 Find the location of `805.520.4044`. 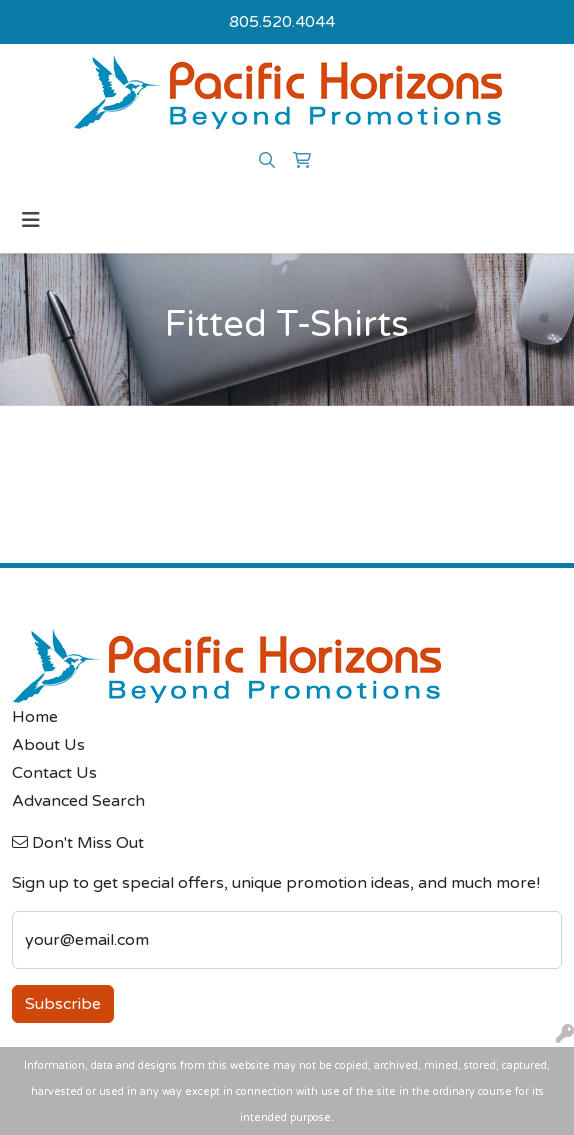

805.520.4044 is located at coordinates (282, 22).